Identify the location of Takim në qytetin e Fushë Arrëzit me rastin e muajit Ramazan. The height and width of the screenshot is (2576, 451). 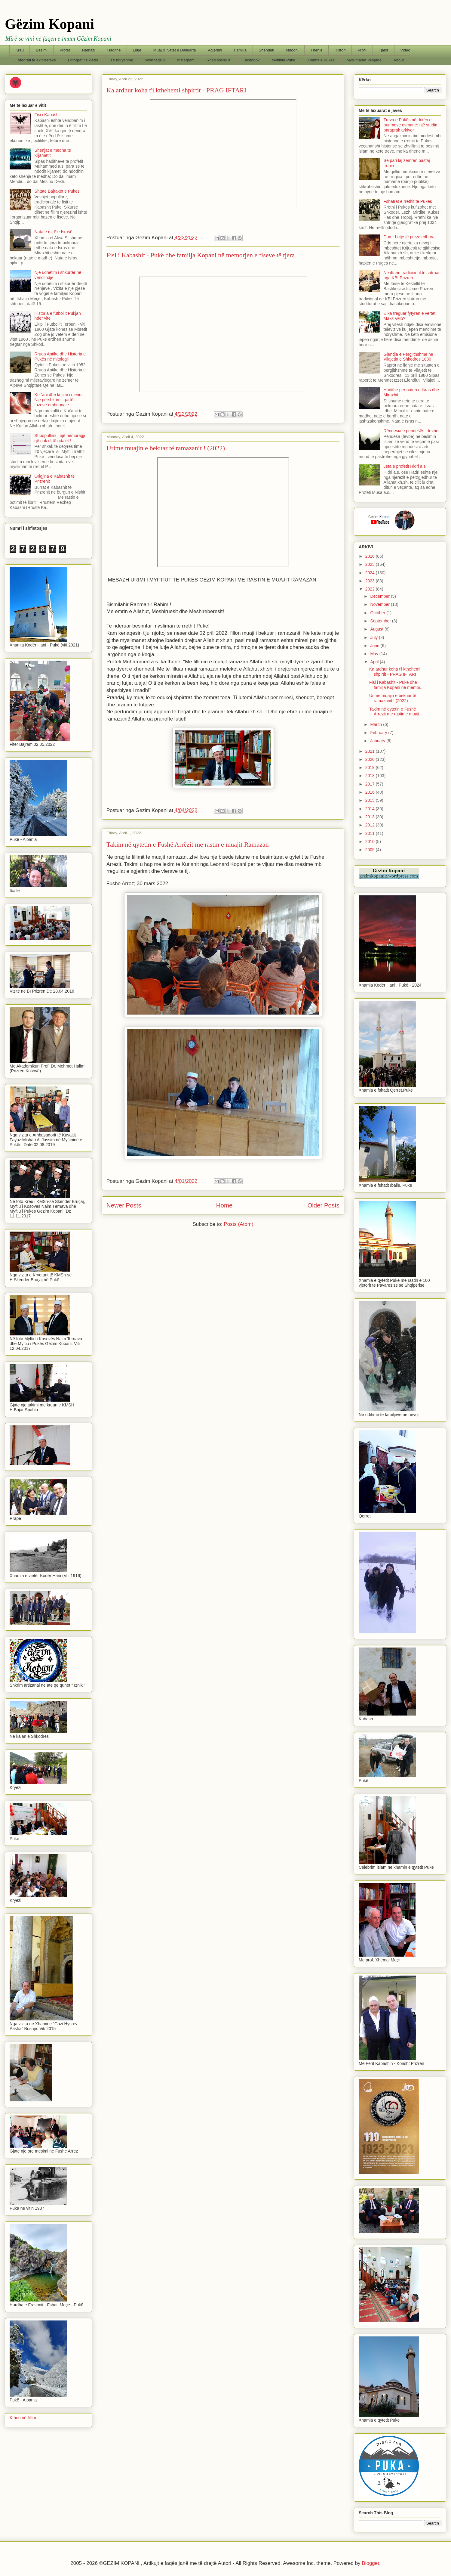
(187, 844).